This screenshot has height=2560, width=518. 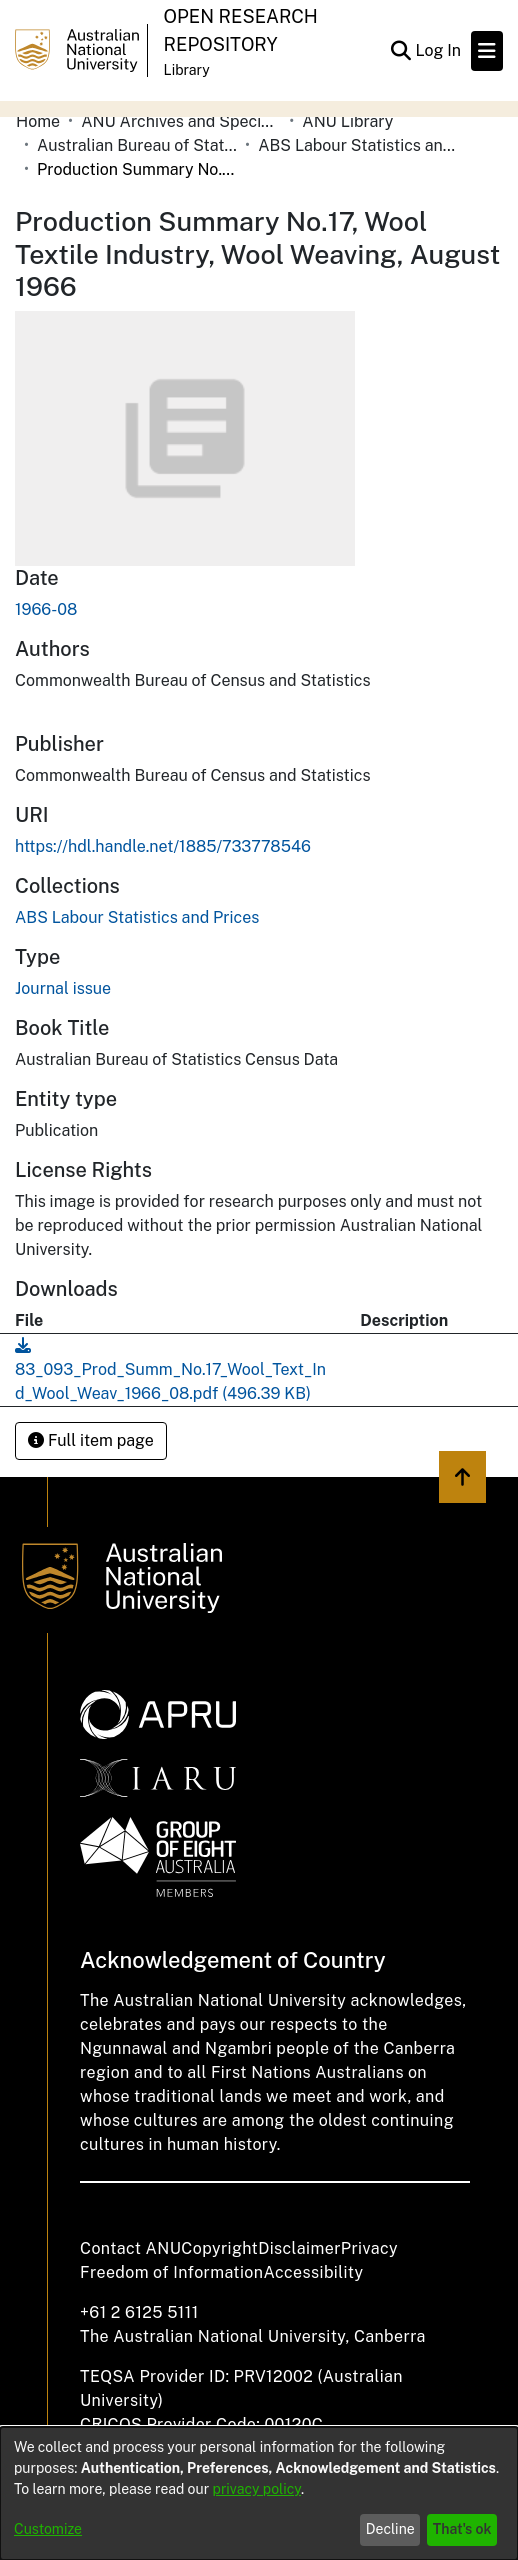 I want to click on Australian Bureau of Statistics, so click(x=137, y=145).